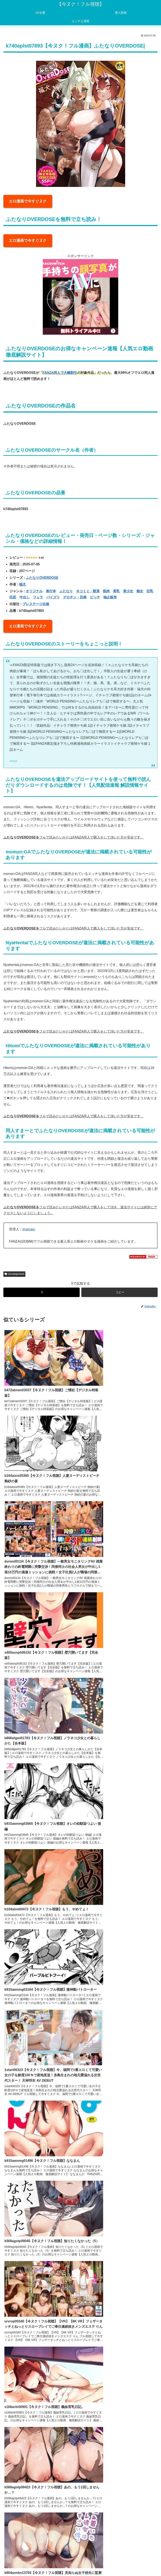  Describe the element at coordinates (95, 597) in the screenshot. I see `ビッチ` at that location.